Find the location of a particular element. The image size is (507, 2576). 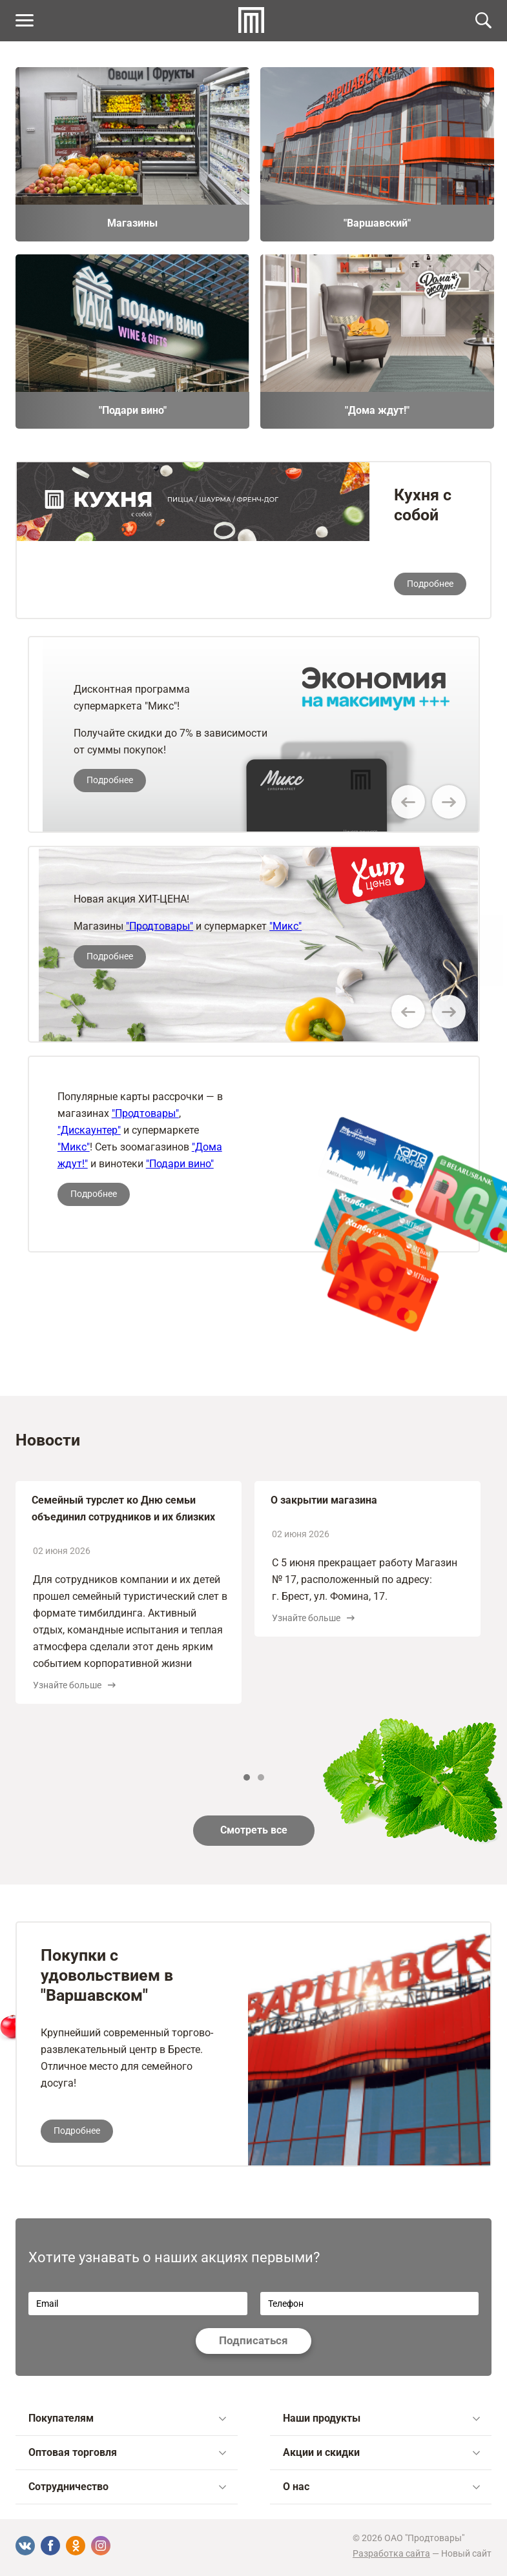

"Микс" is located at coordinates (285, 926).